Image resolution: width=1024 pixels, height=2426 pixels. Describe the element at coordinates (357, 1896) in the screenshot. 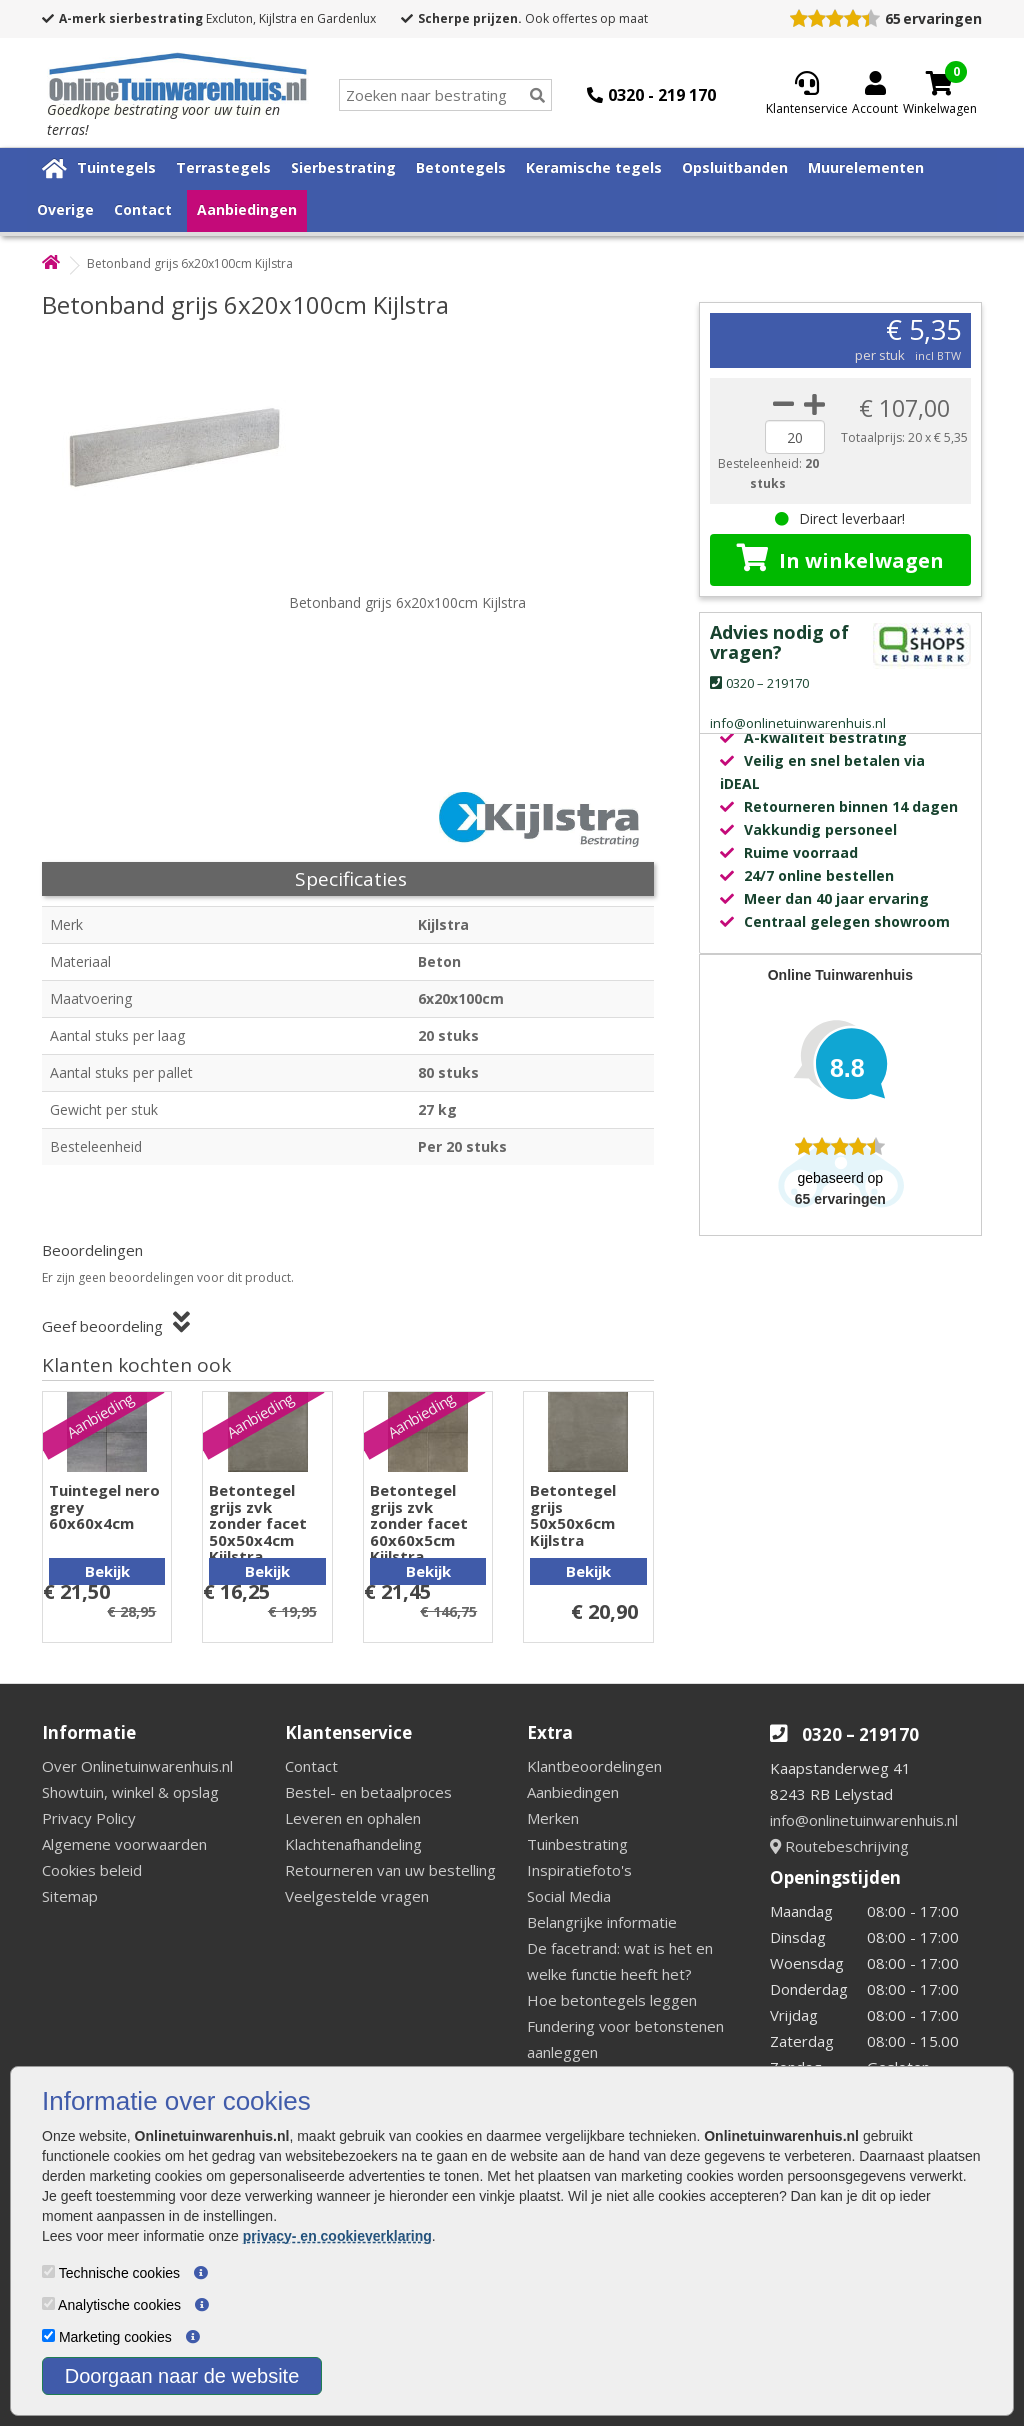

I see `Veelgestelde vragen` at that location.